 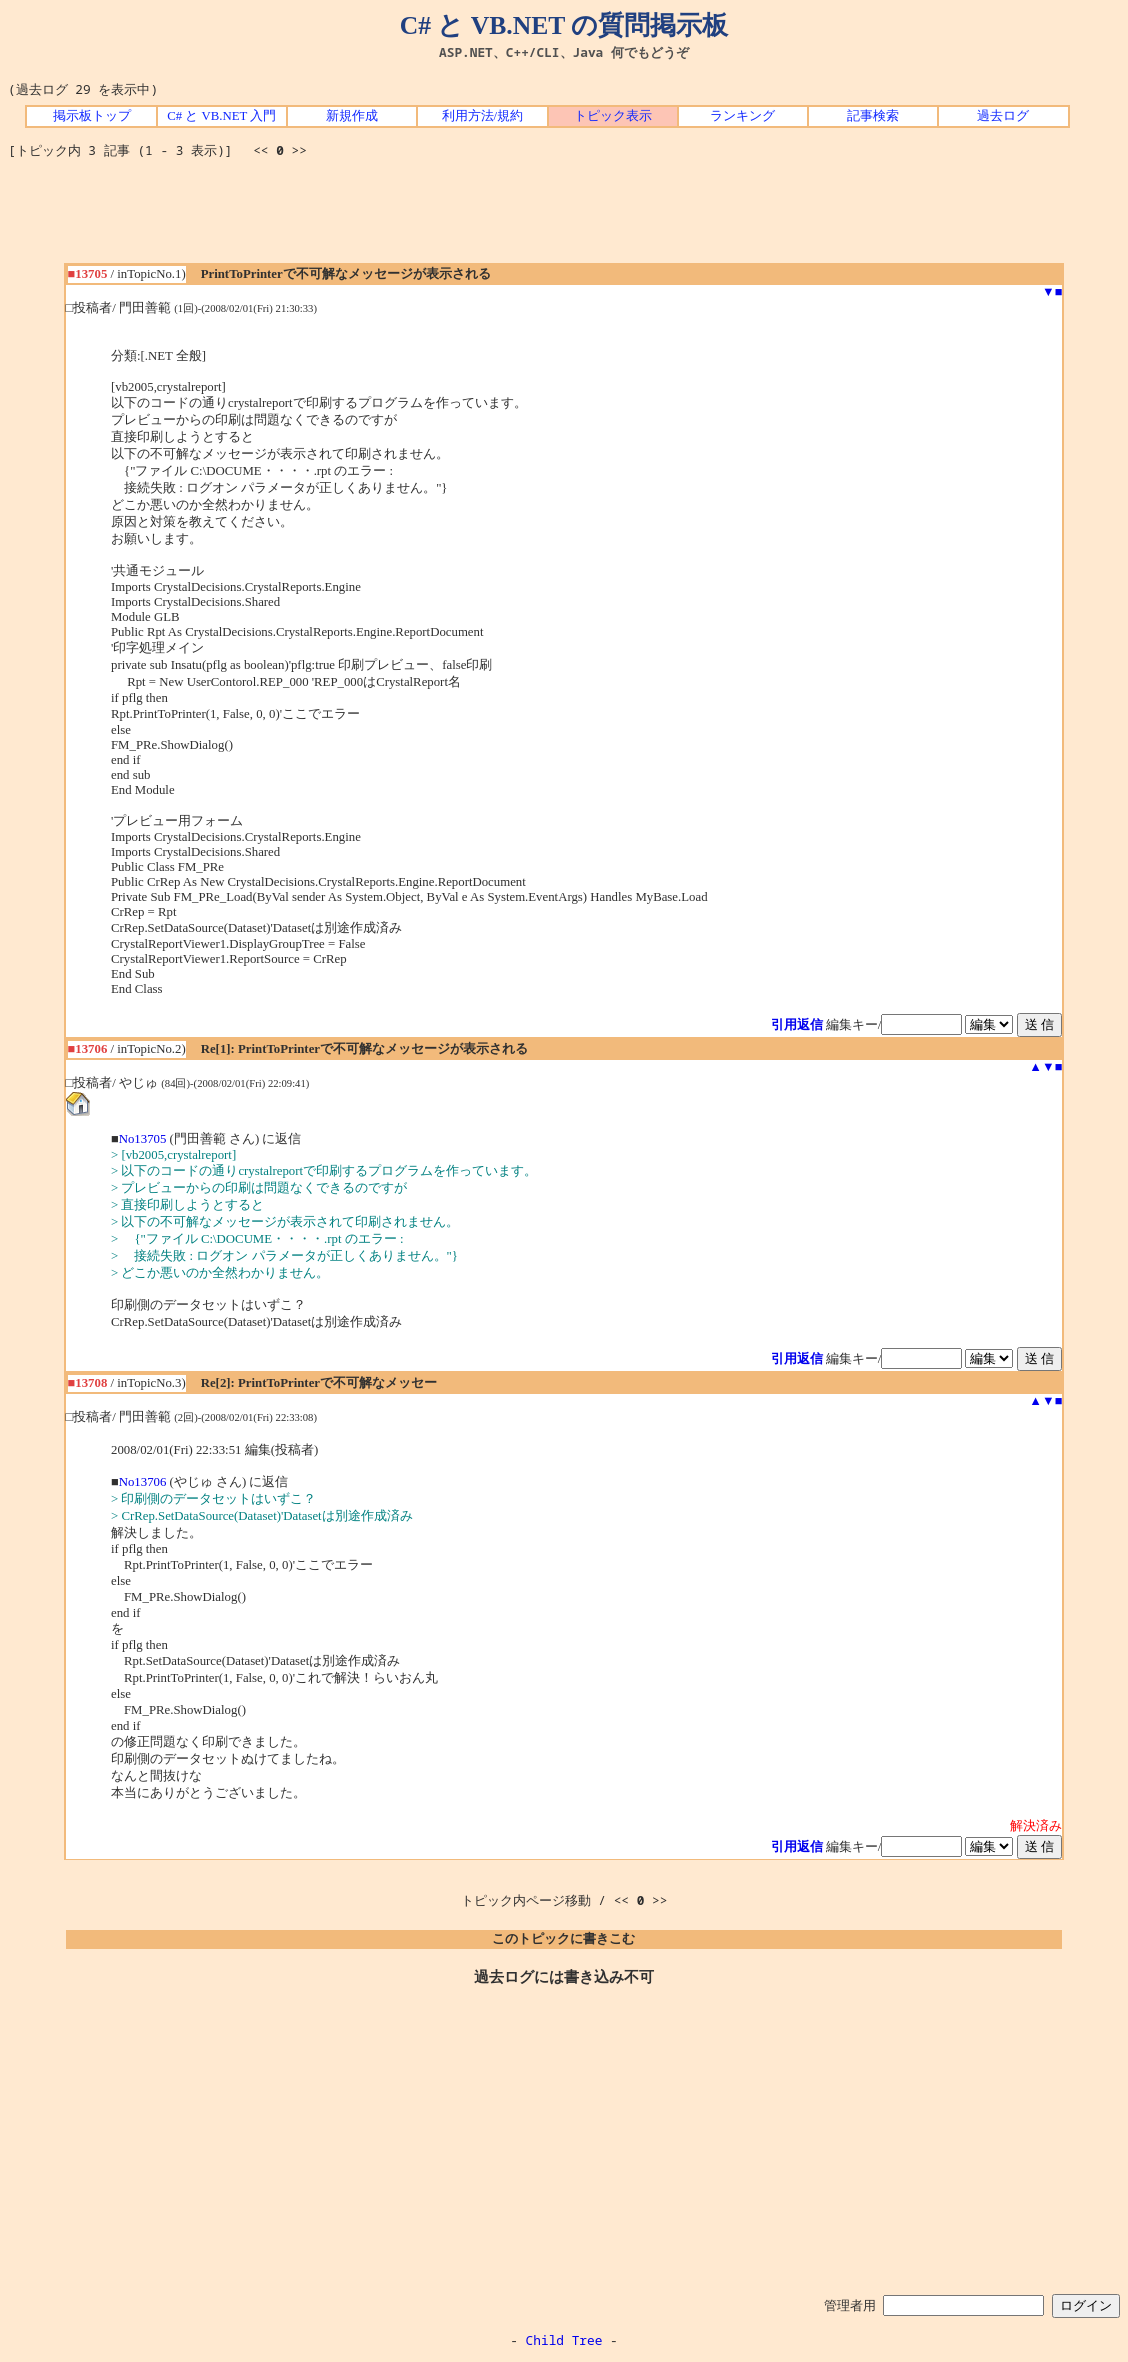 I want to click on Child Tree, so click(x=564, y=2340).